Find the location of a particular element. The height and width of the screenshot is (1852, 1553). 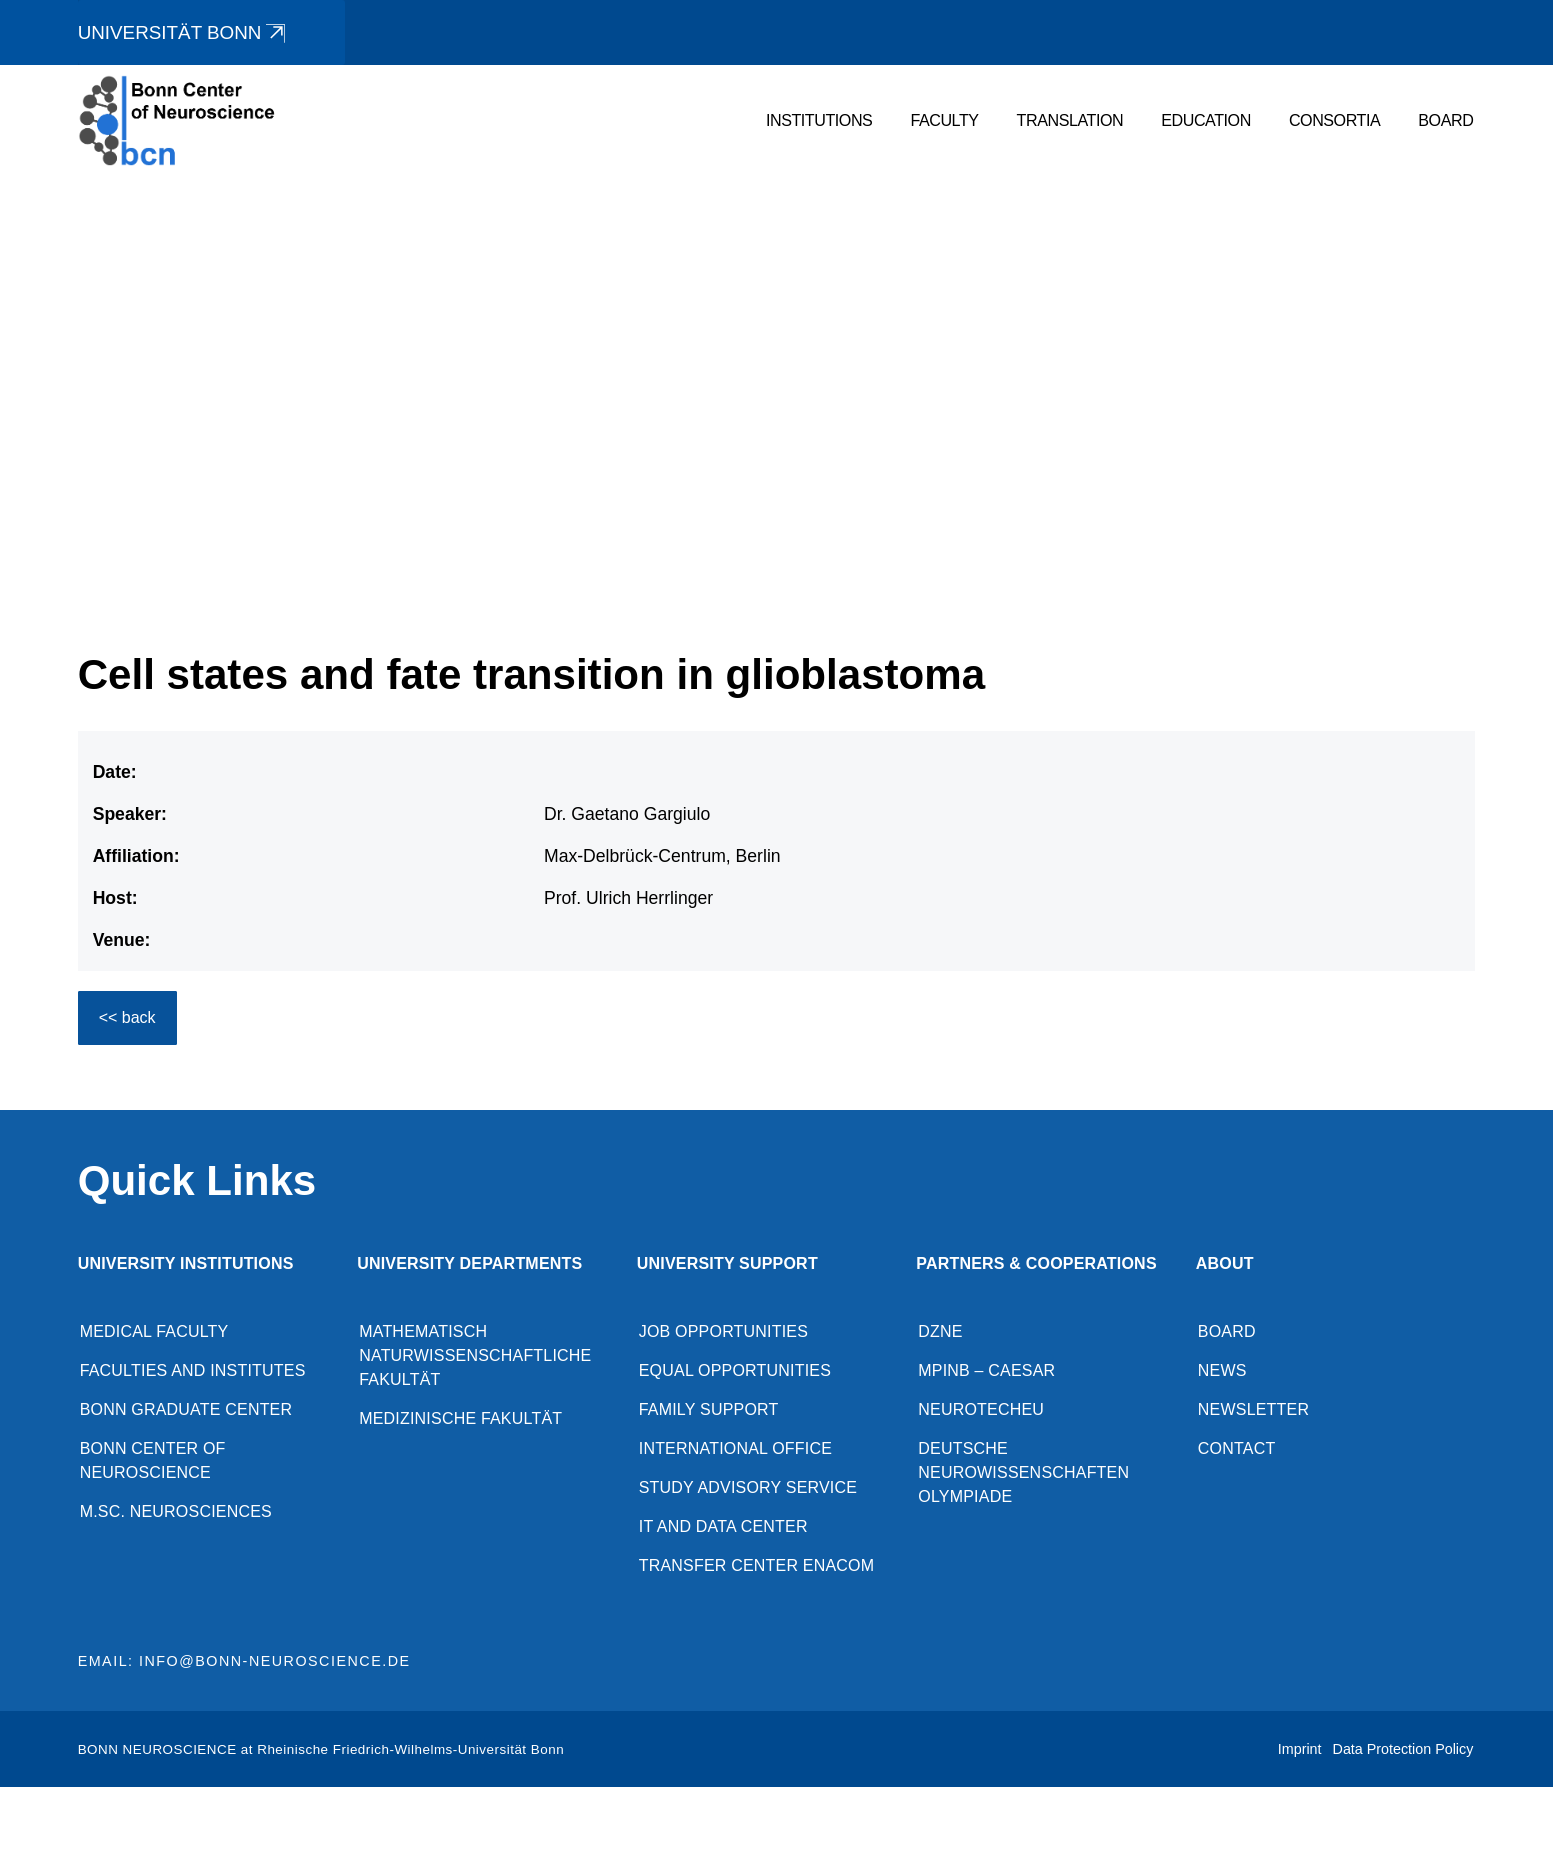

Deutsche Neurowissenschaften Olympiade is located at coordinates (1023, 1473).